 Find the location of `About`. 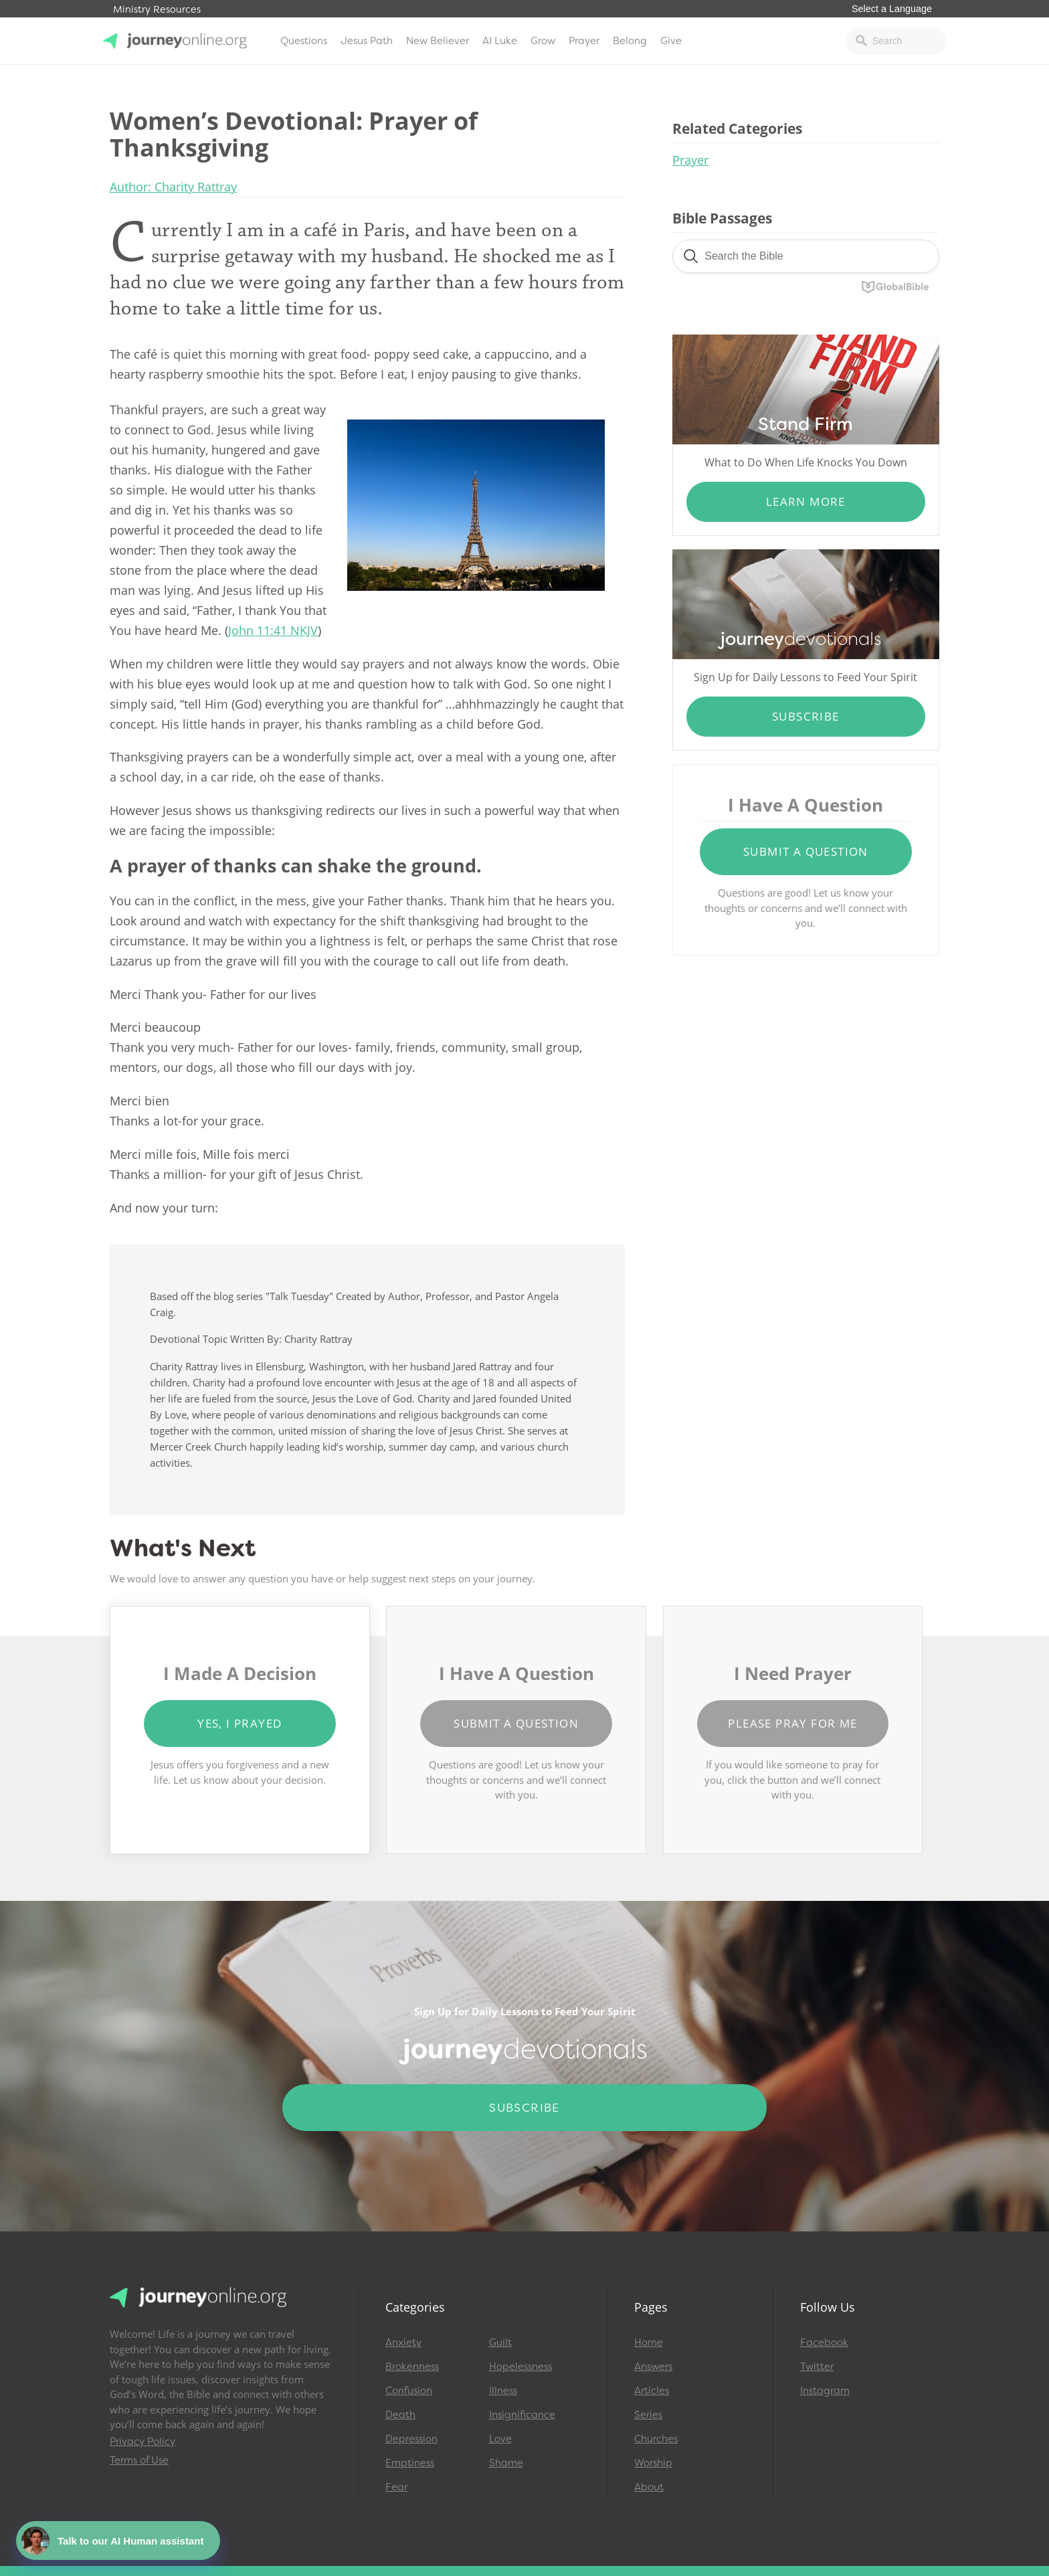

About is located at coordinates (649, 2487).